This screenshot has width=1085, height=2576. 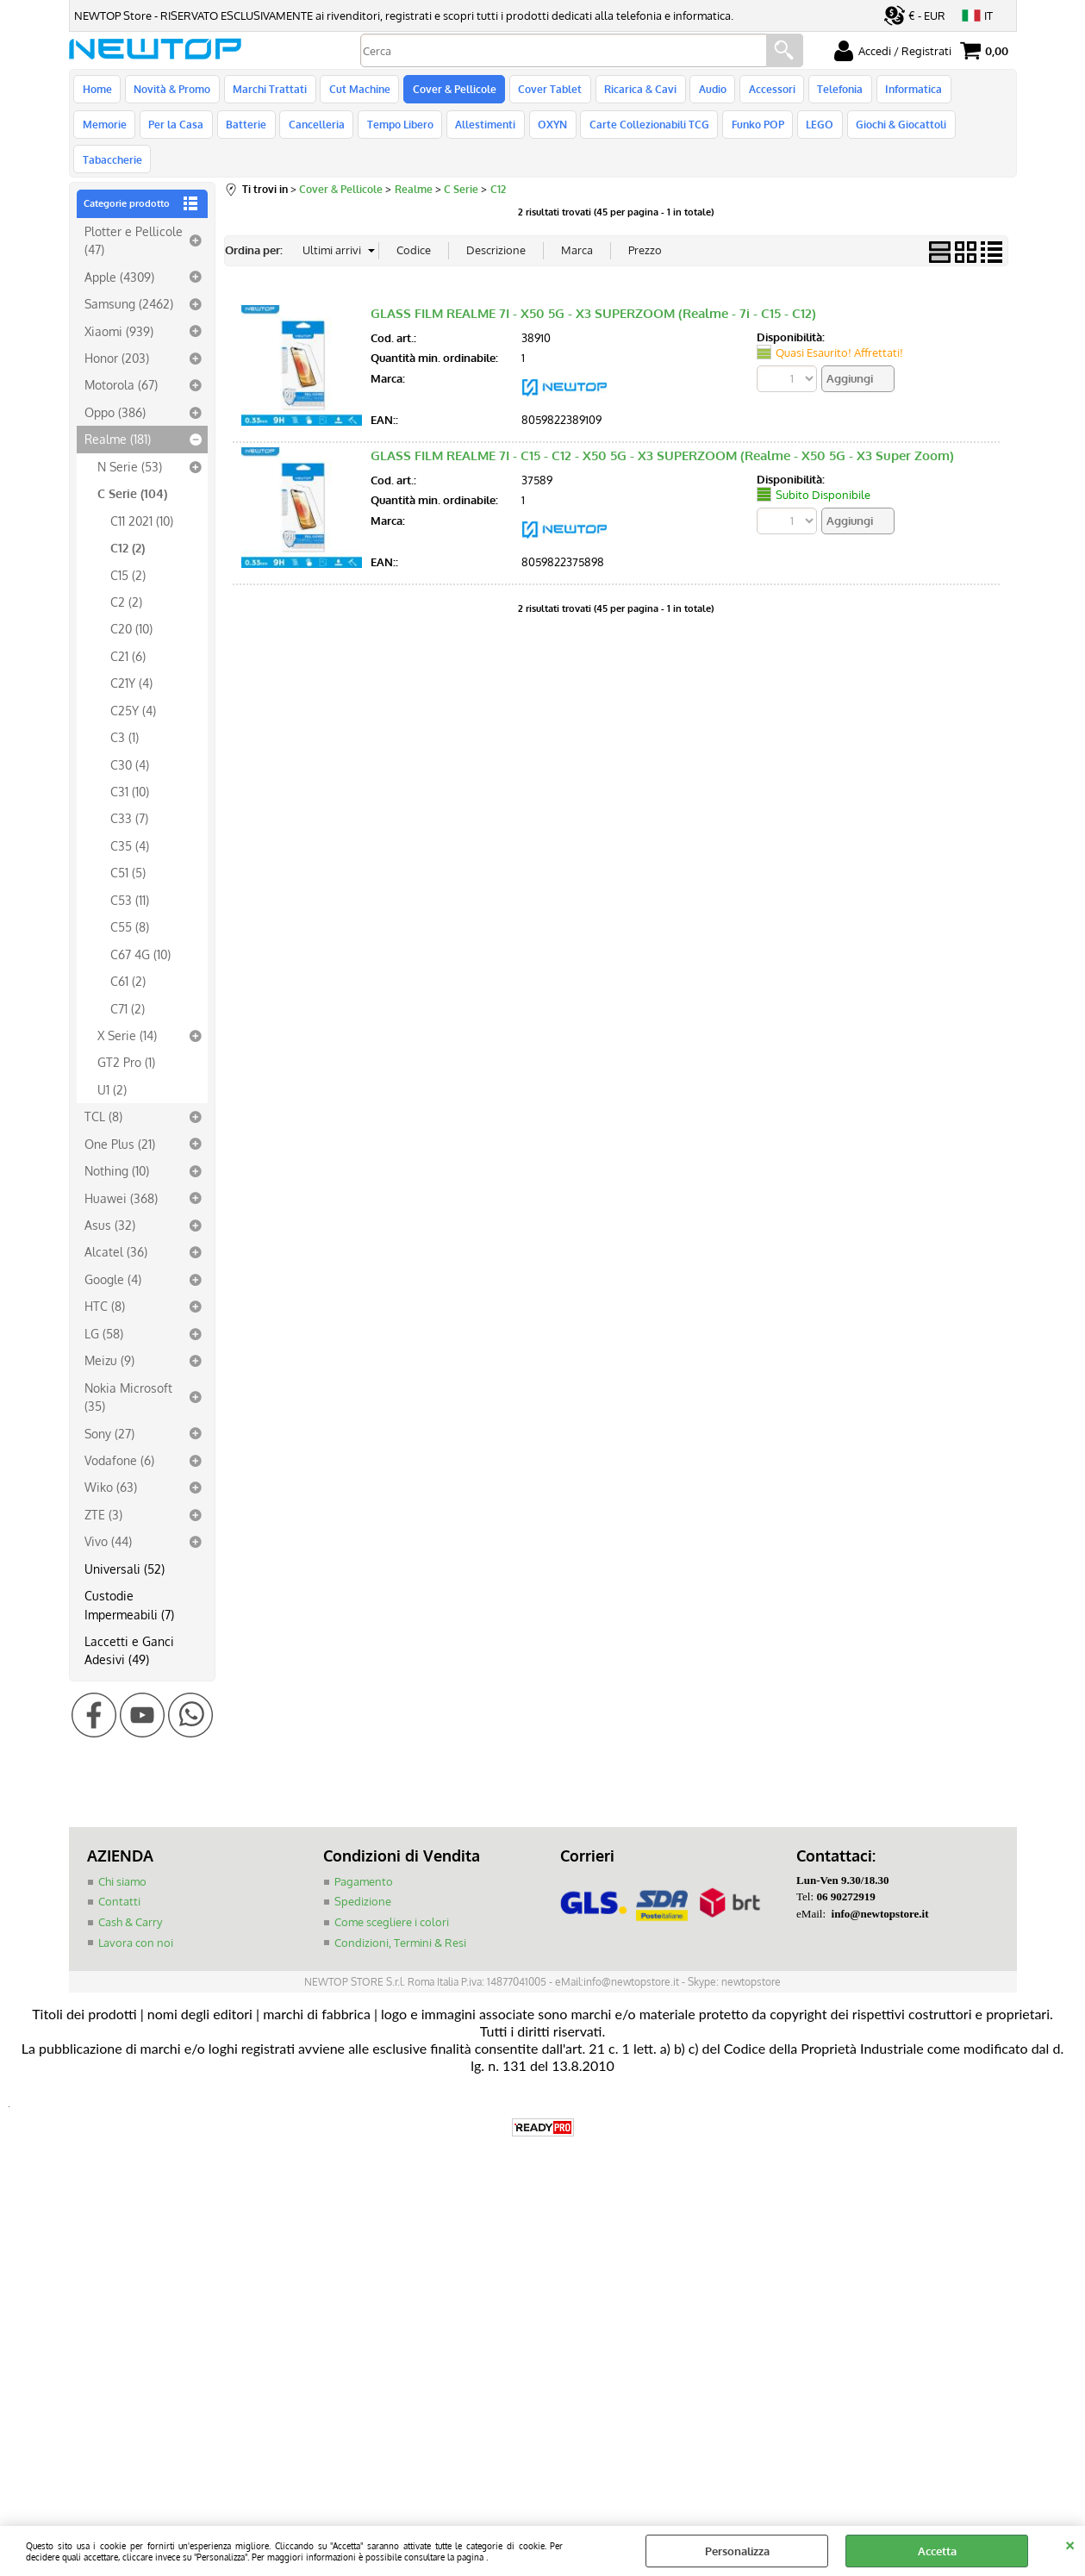 What do you see at coordinates (127, 522) in the screenshot?
I see `C12 (2)` at bounding box center [127, 522].